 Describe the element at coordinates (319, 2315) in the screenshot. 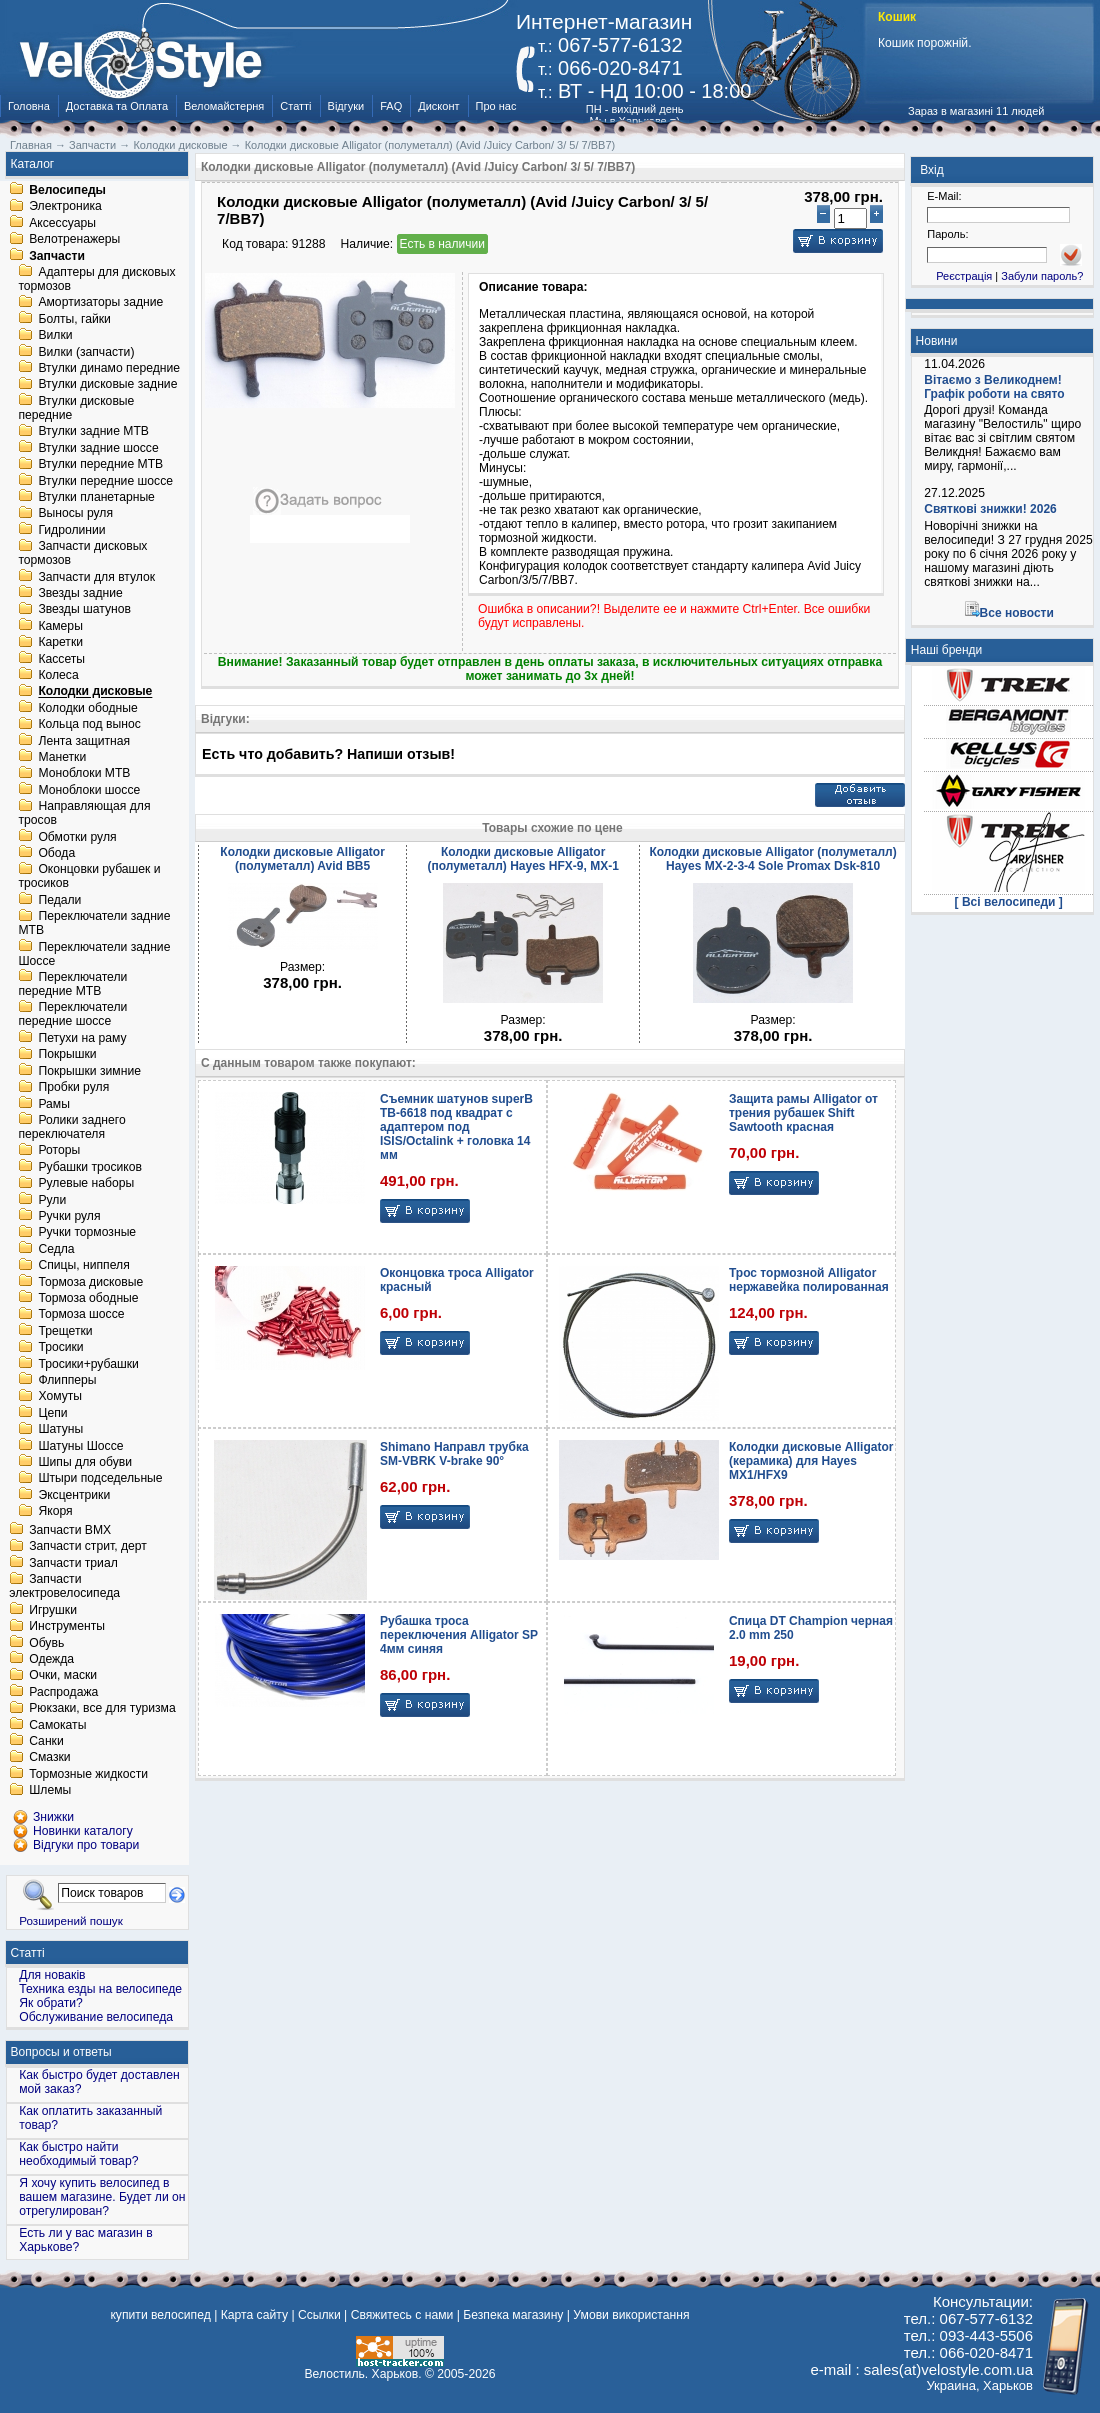

I see `Ссылки` at that location.